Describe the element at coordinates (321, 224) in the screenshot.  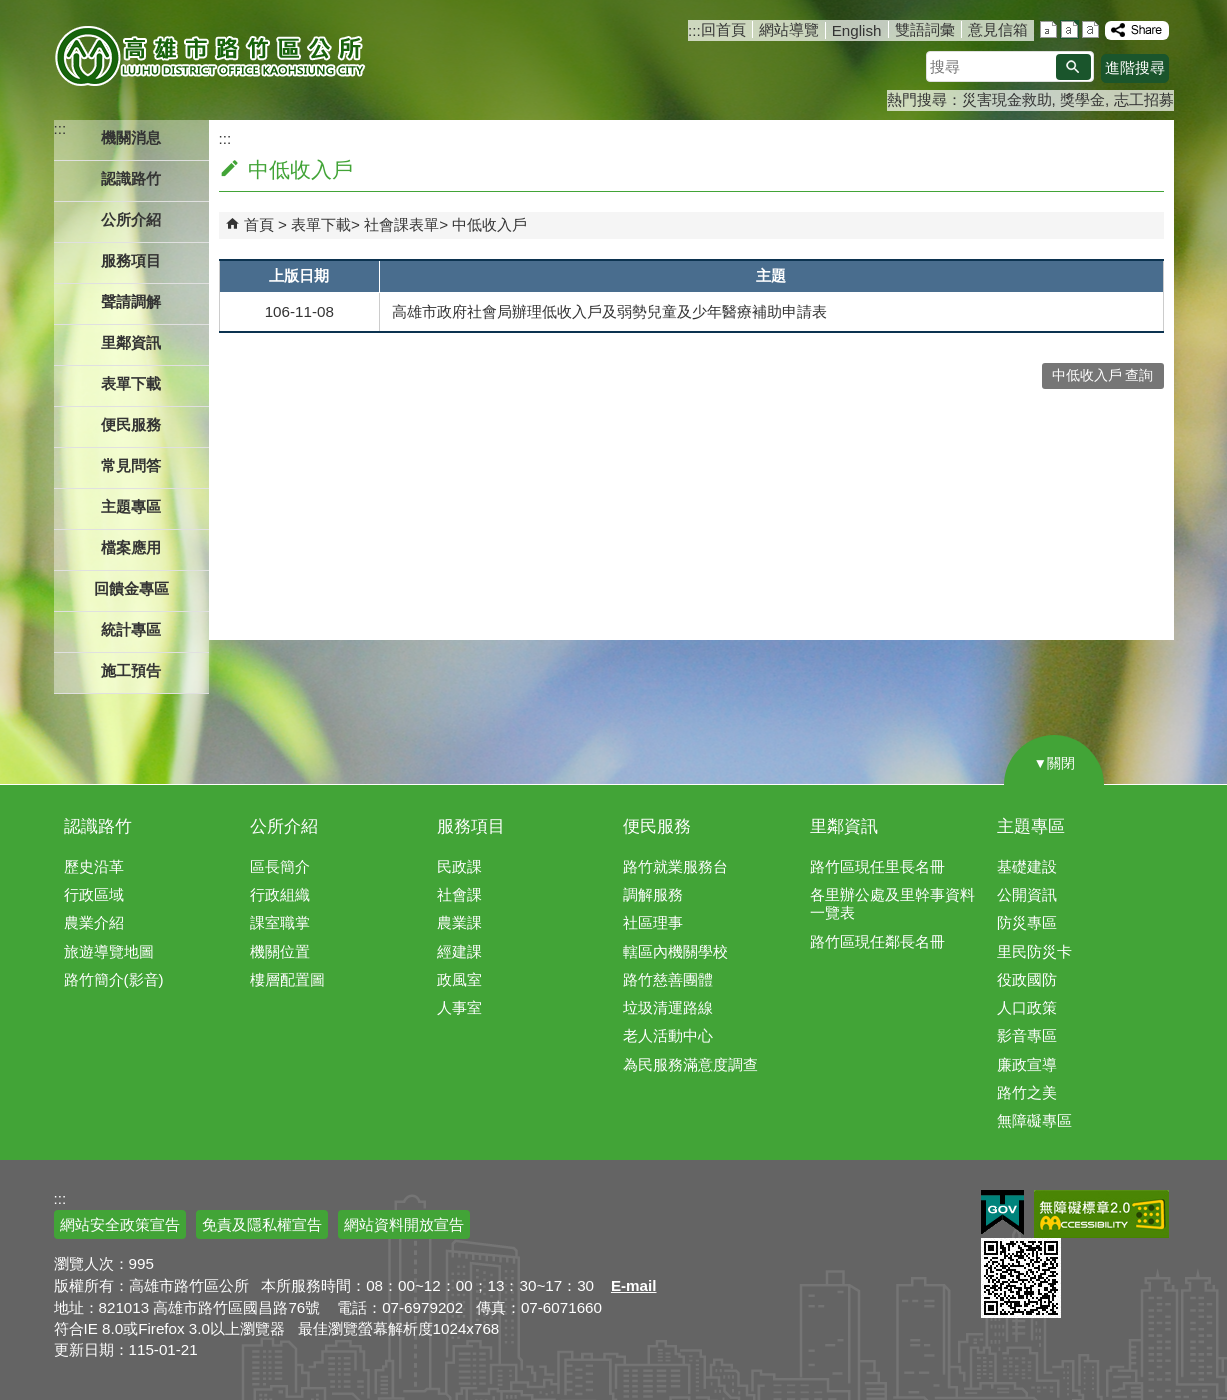
I see `表單下載` at that location.